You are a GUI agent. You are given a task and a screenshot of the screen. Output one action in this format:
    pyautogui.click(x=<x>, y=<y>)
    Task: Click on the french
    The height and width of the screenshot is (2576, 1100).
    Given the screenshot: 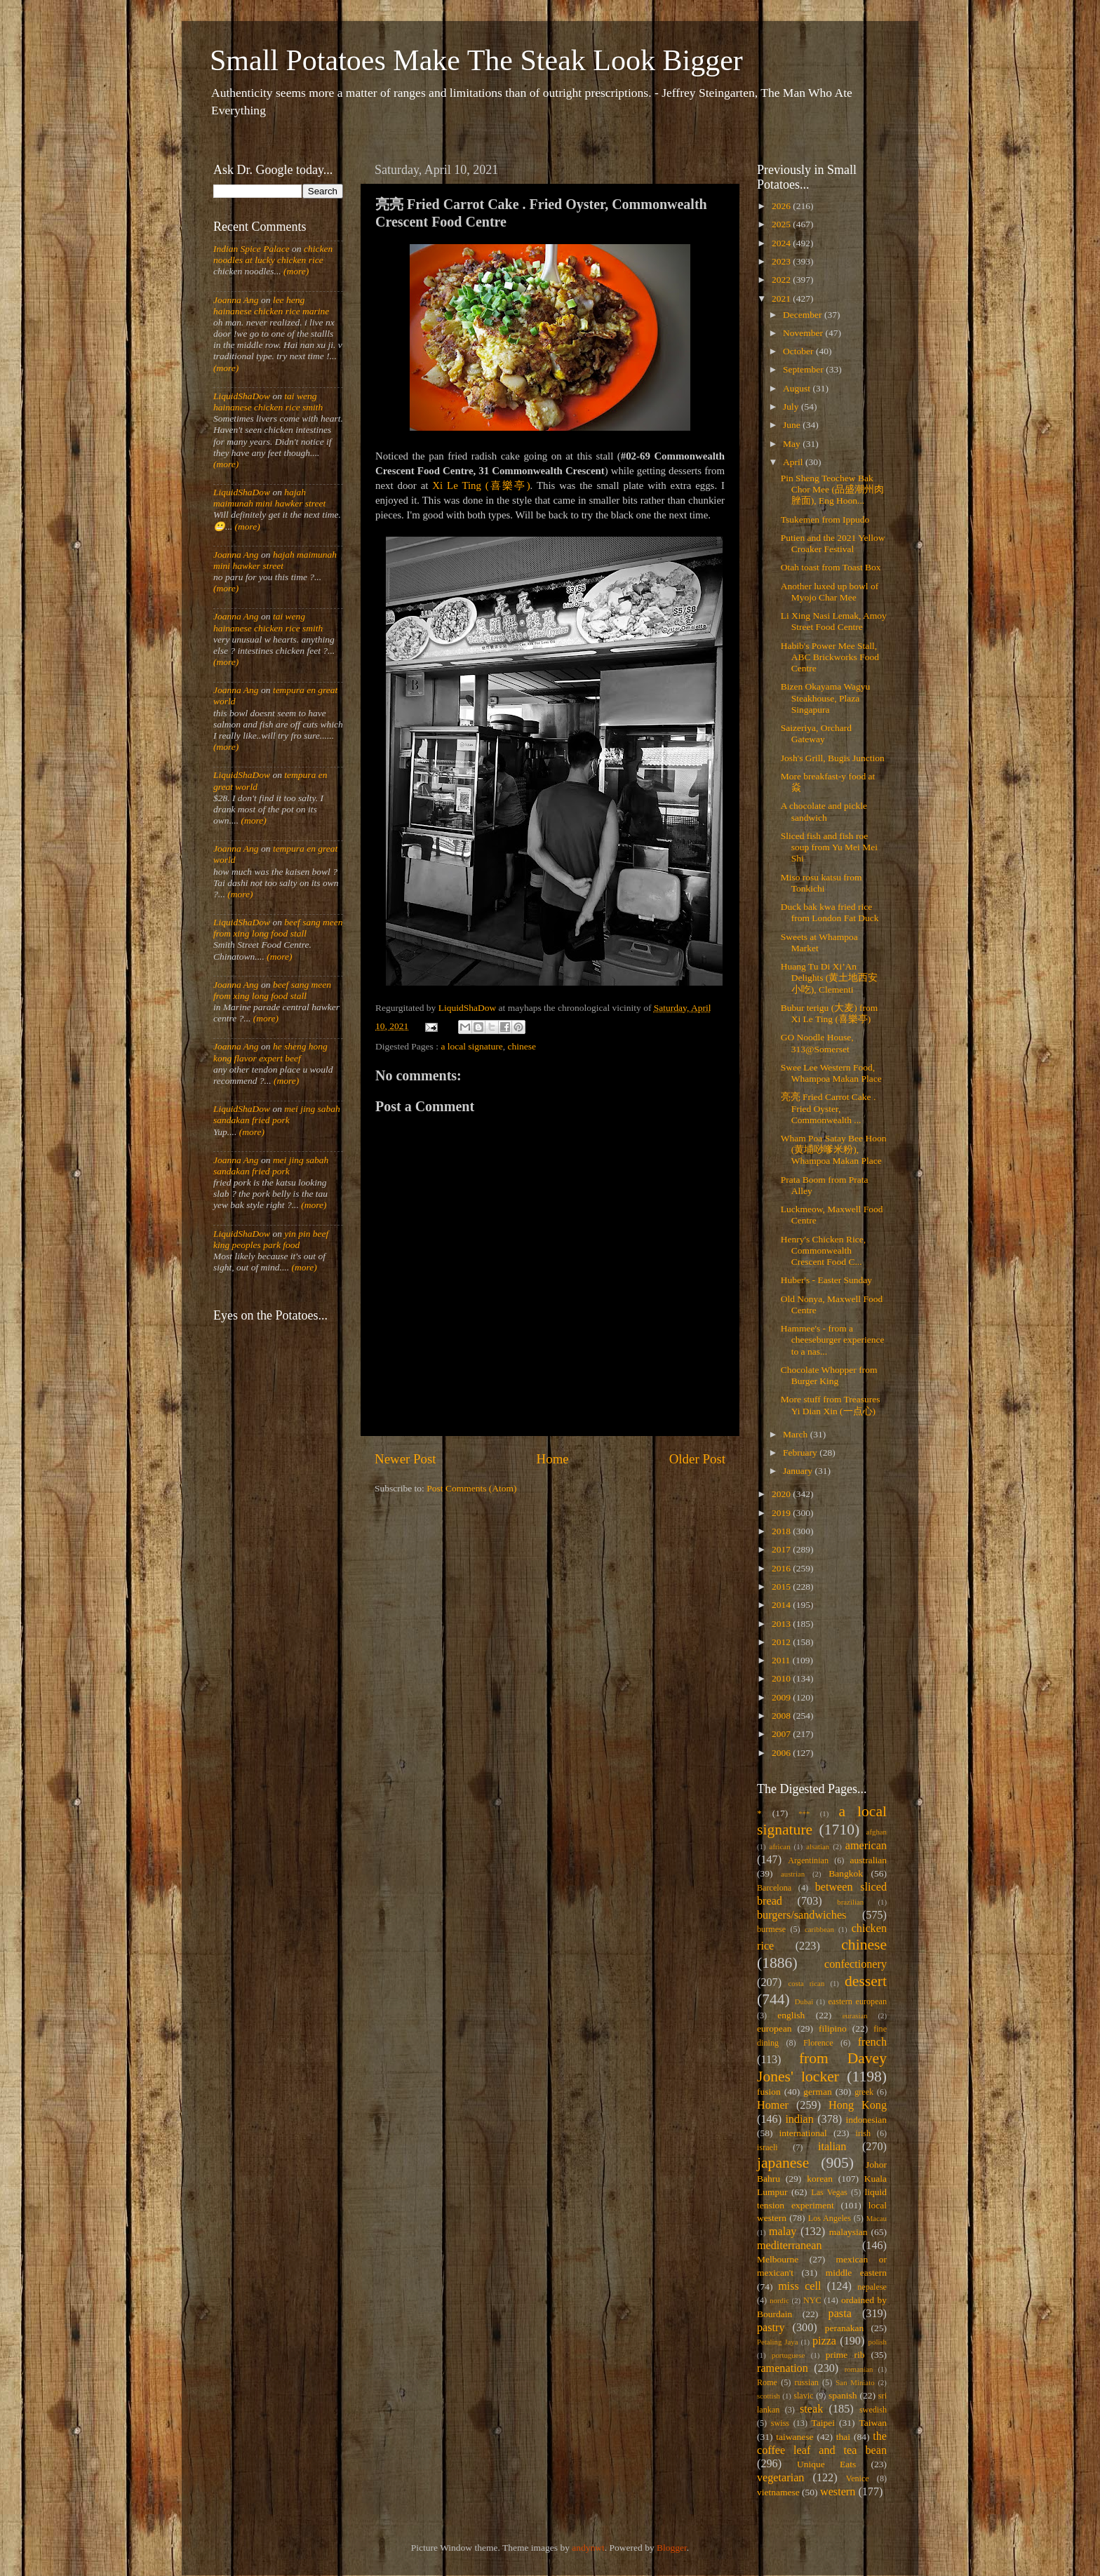 What is the action you would take?
    pyautogui.click(x=872, y=2042)
    